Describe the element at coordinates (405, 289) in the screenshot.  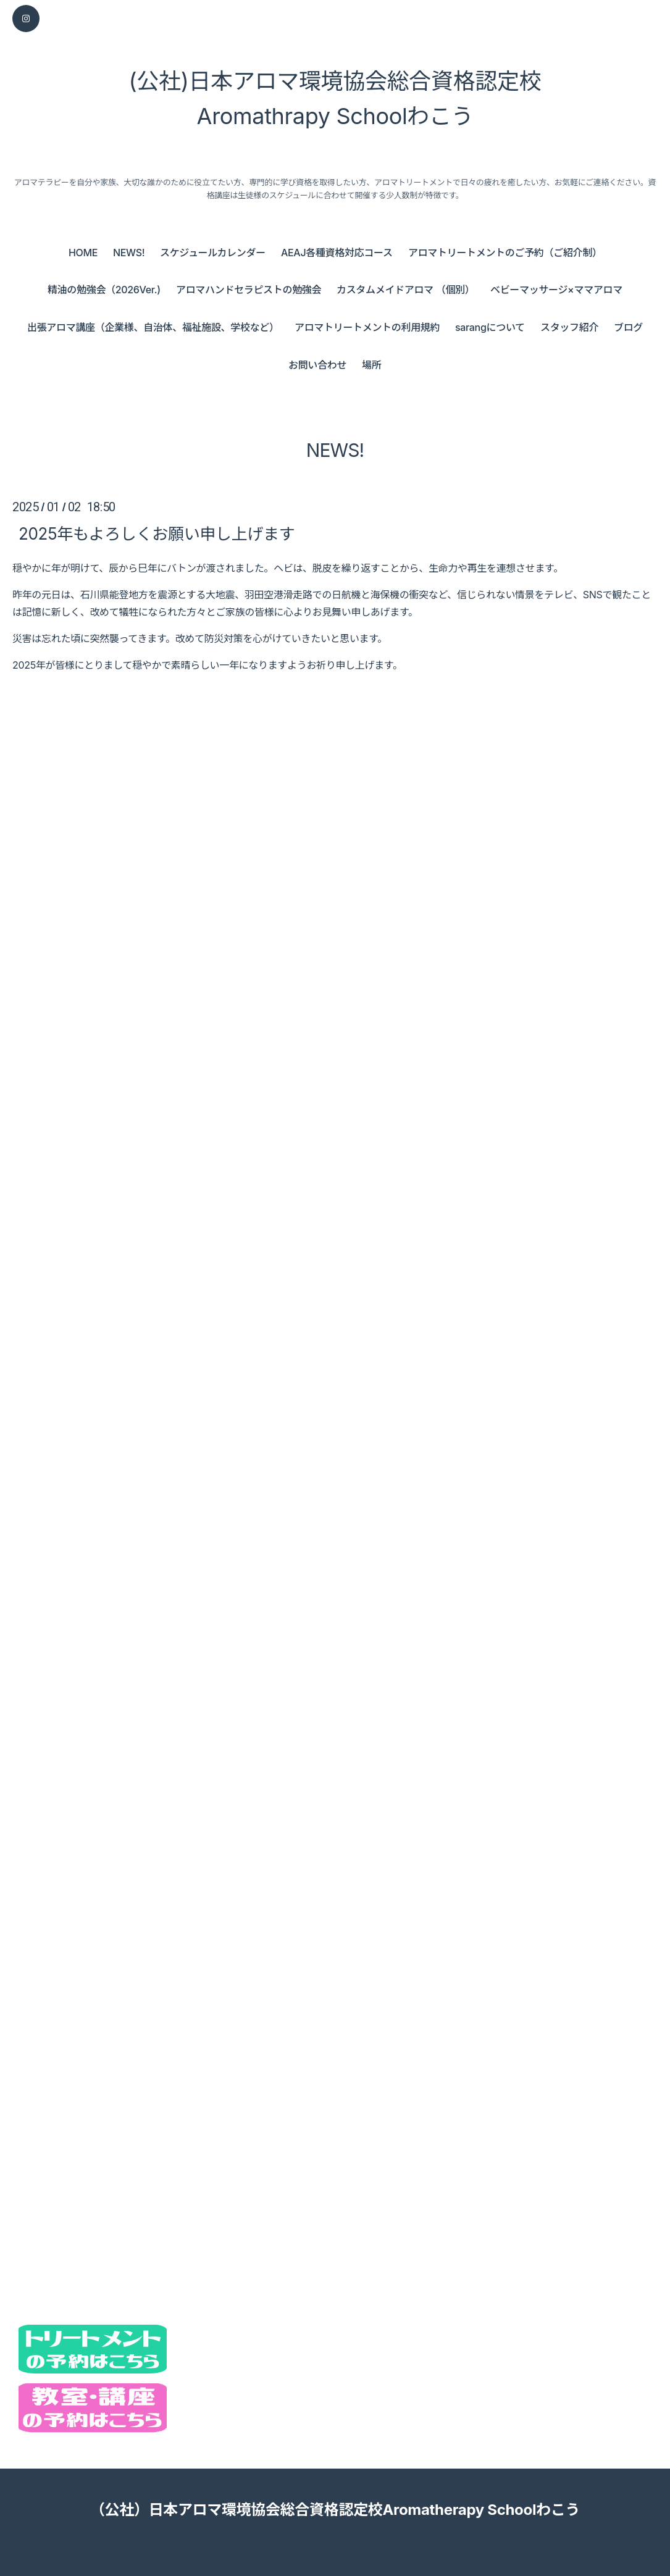
I see `カスタムメイドアロマ （個別）` at that location.